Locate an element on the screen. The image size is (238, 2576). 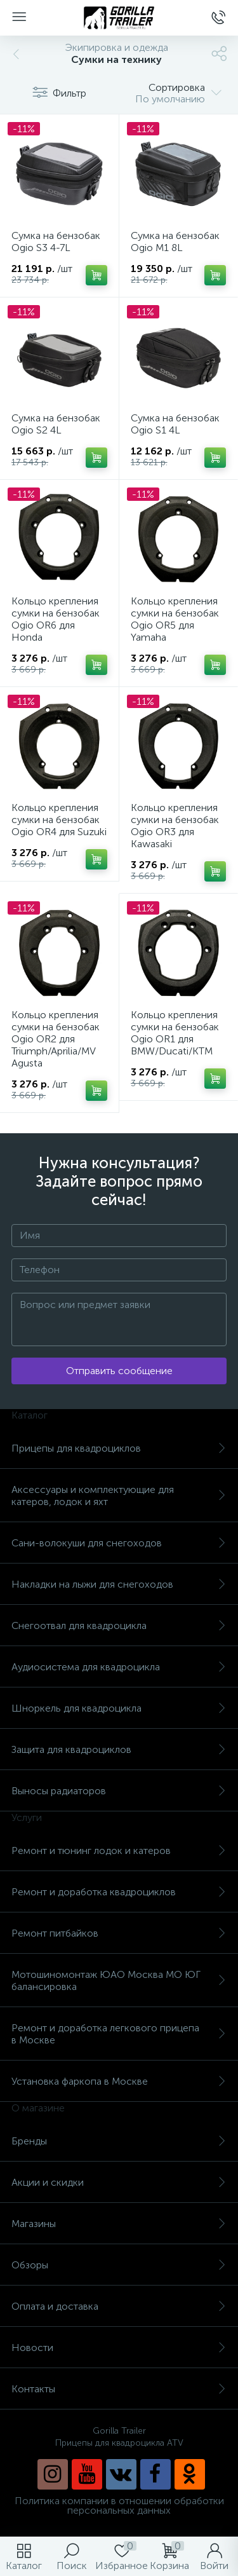
Кольцо крепления сумки на бензобак Ogio OR5 для Yamaha is located at coordinates (175, 619).